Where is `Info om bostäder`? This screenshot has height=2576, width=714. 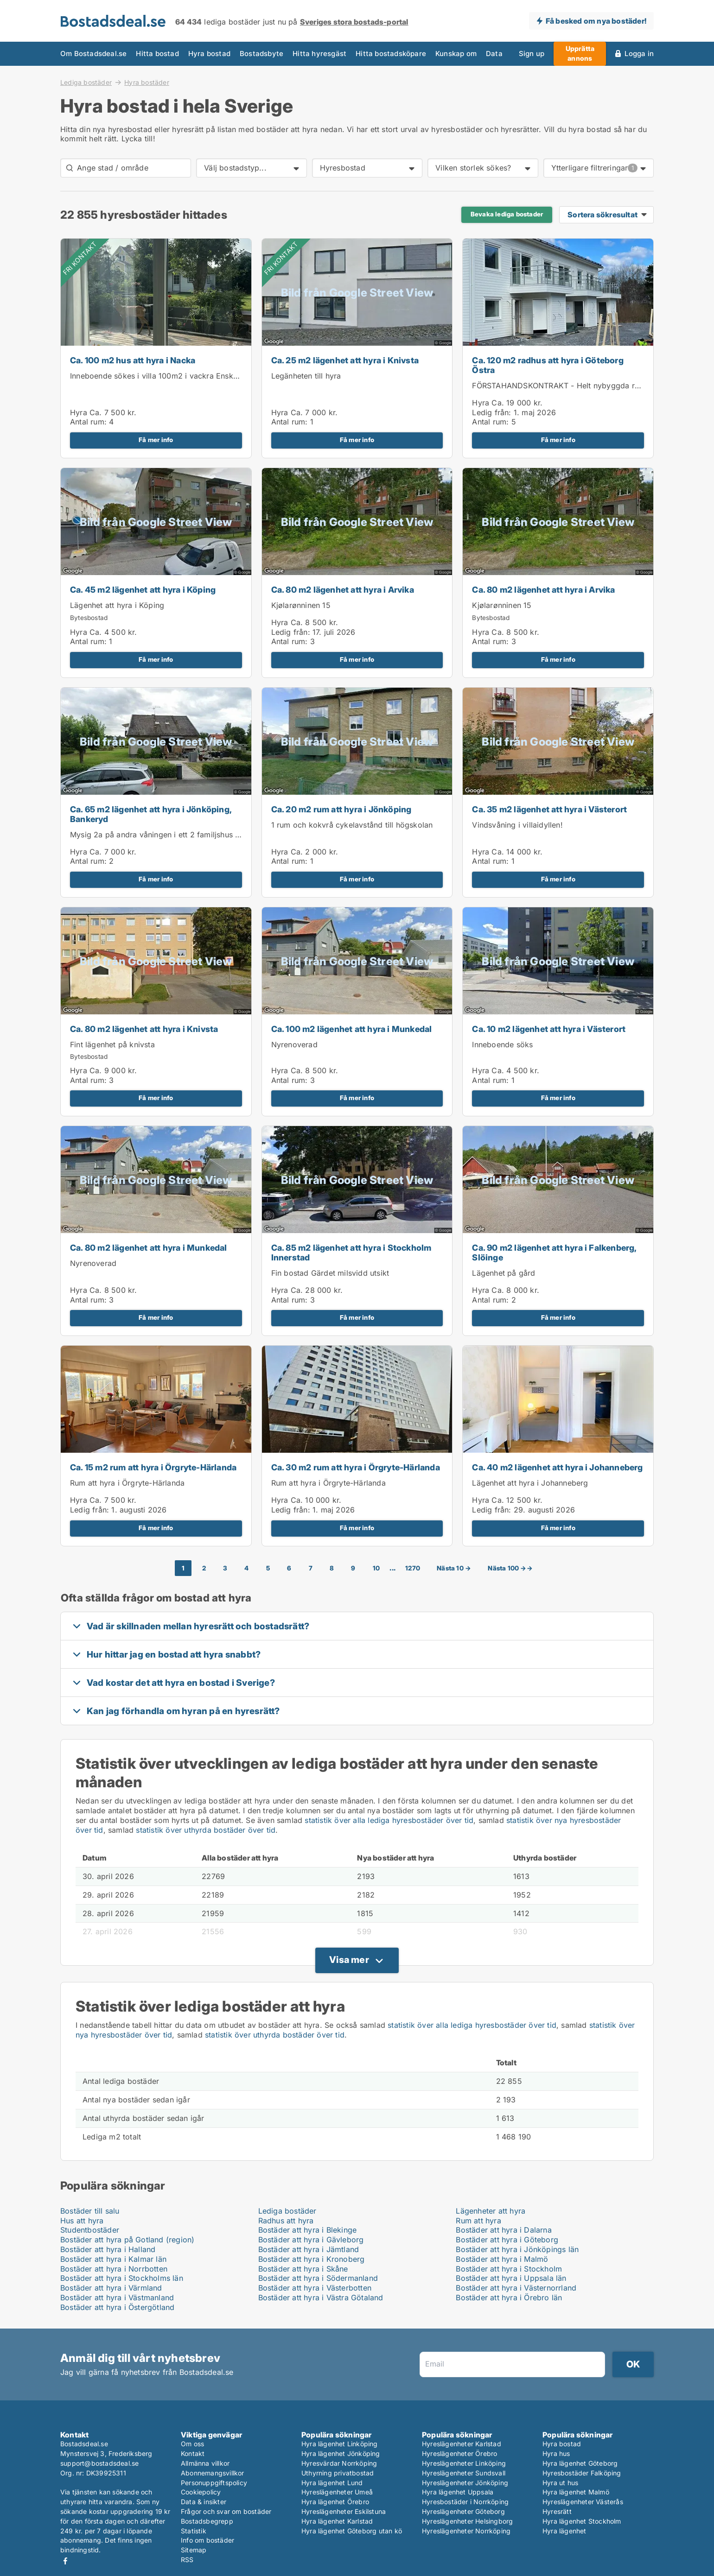 Info om bostäder is located at coordinates (207, 2540).